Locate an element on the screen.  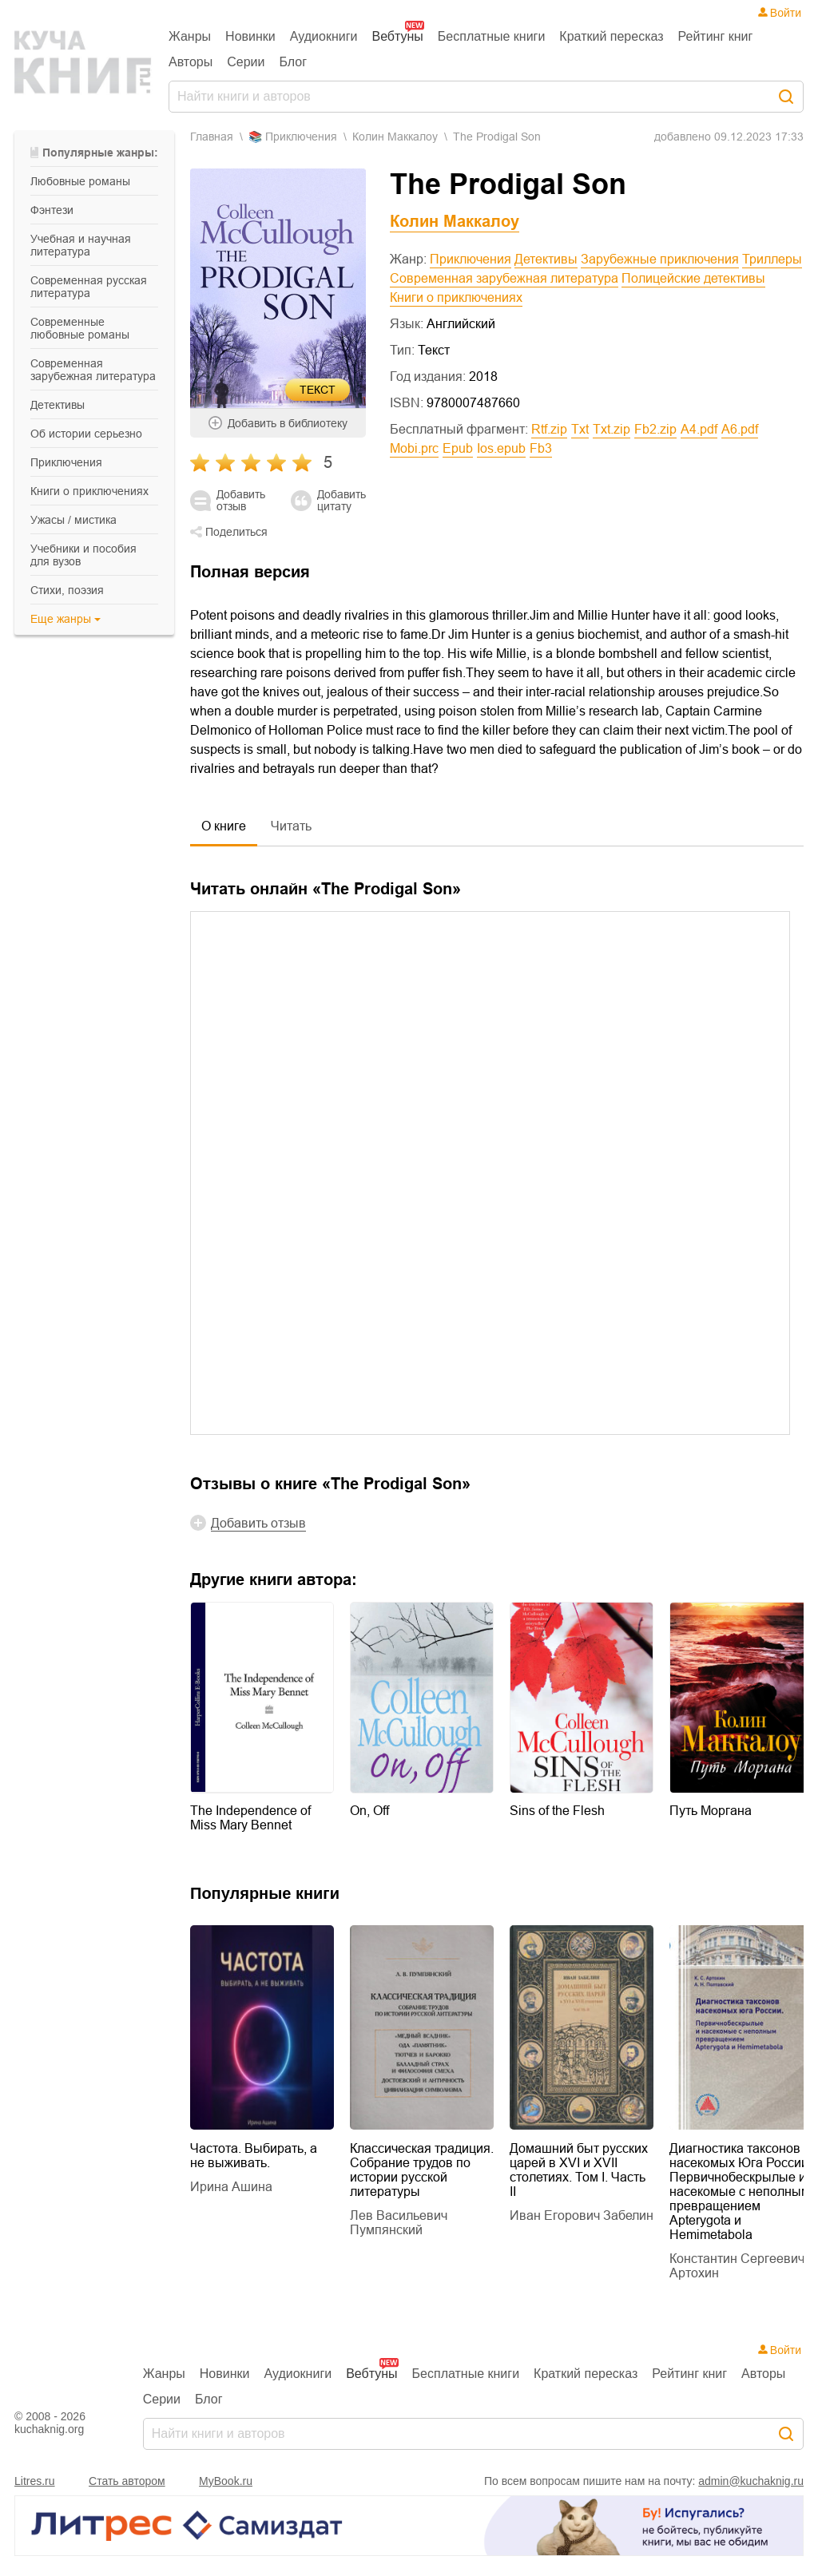
Читать is located at coordinates (291, 826).